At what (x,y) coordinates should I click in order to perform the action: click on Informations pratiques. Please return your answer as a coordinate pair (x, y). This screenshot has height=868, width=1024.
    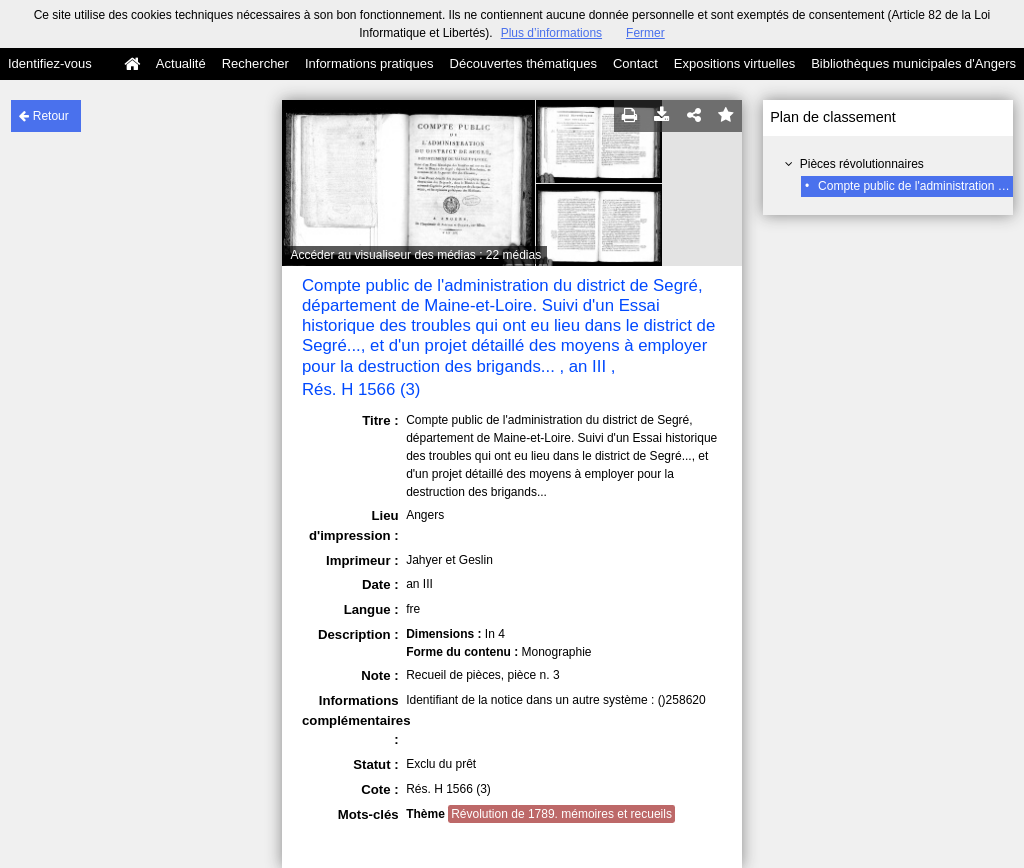
    Looking at the image, I should click on (369, 63).